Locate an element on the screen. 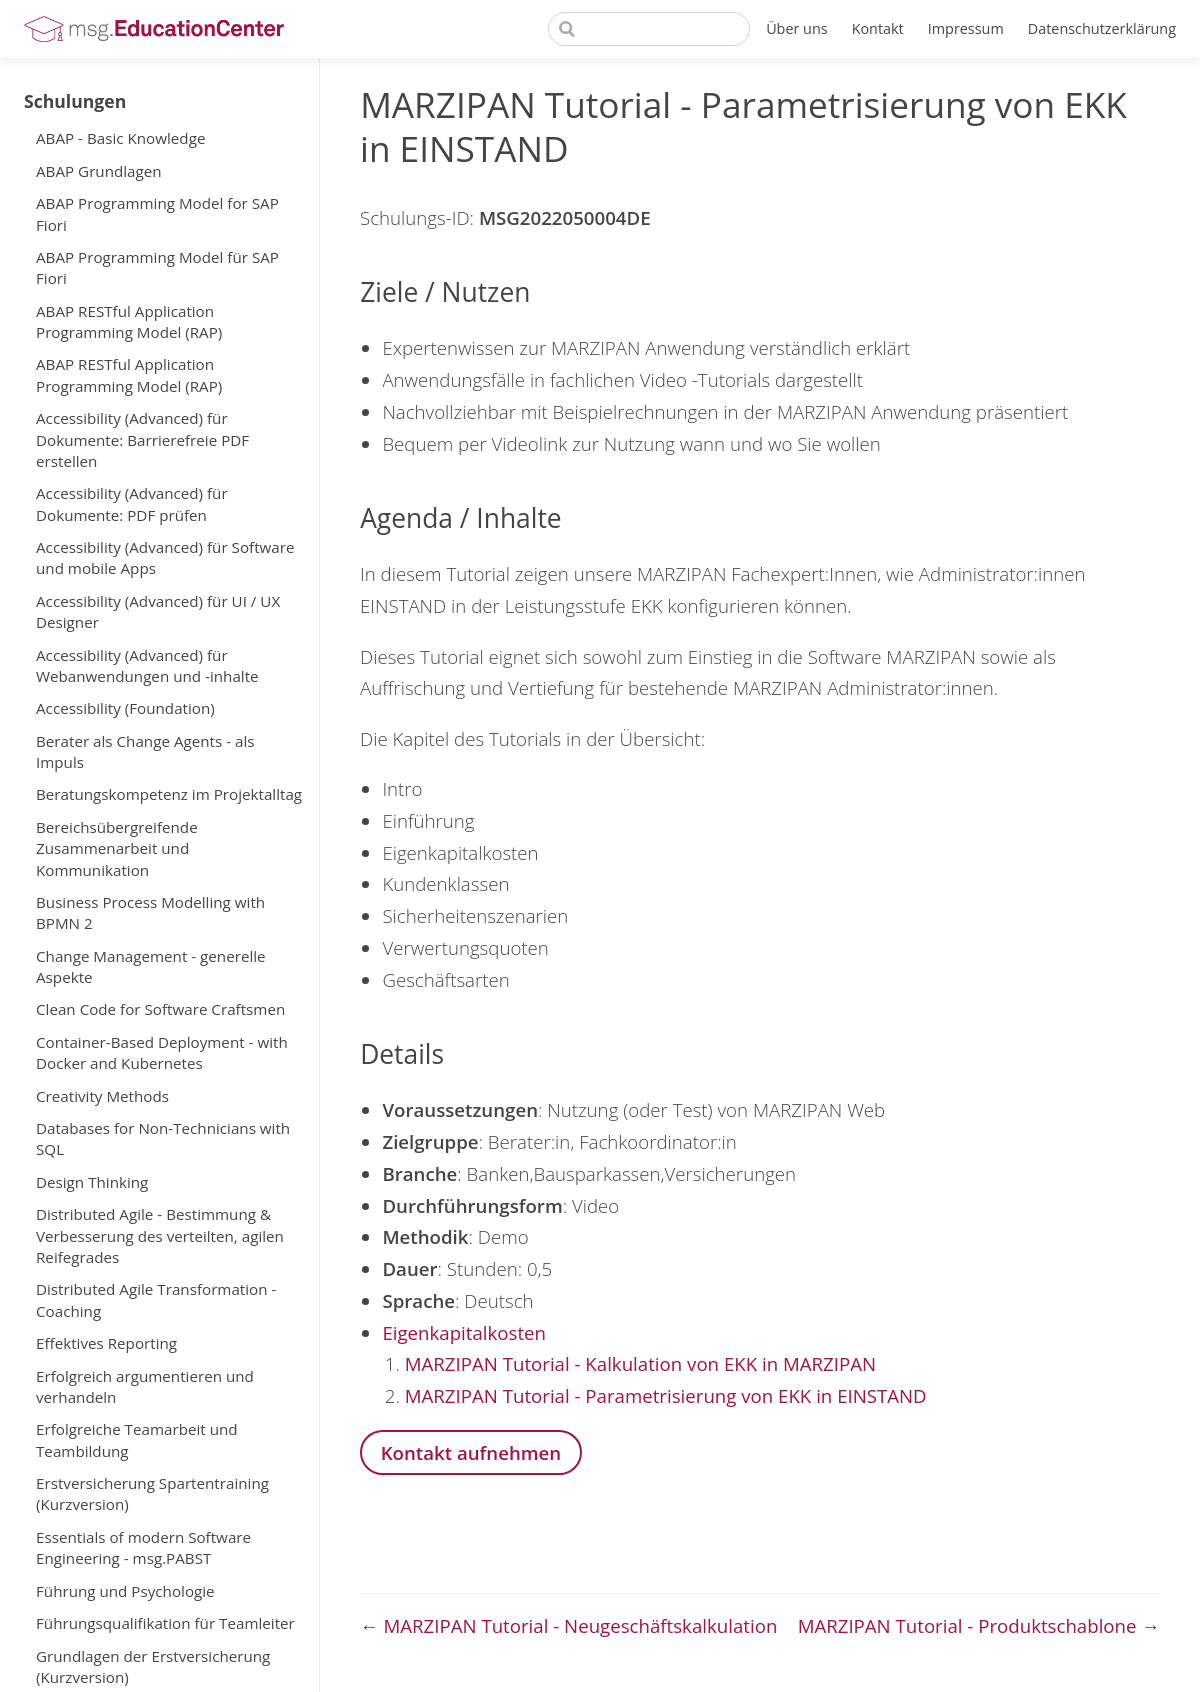 Image resolution: width=1200 pixels, height=1692 pixels. Design Thinking is located at coordinates (92, 1182).